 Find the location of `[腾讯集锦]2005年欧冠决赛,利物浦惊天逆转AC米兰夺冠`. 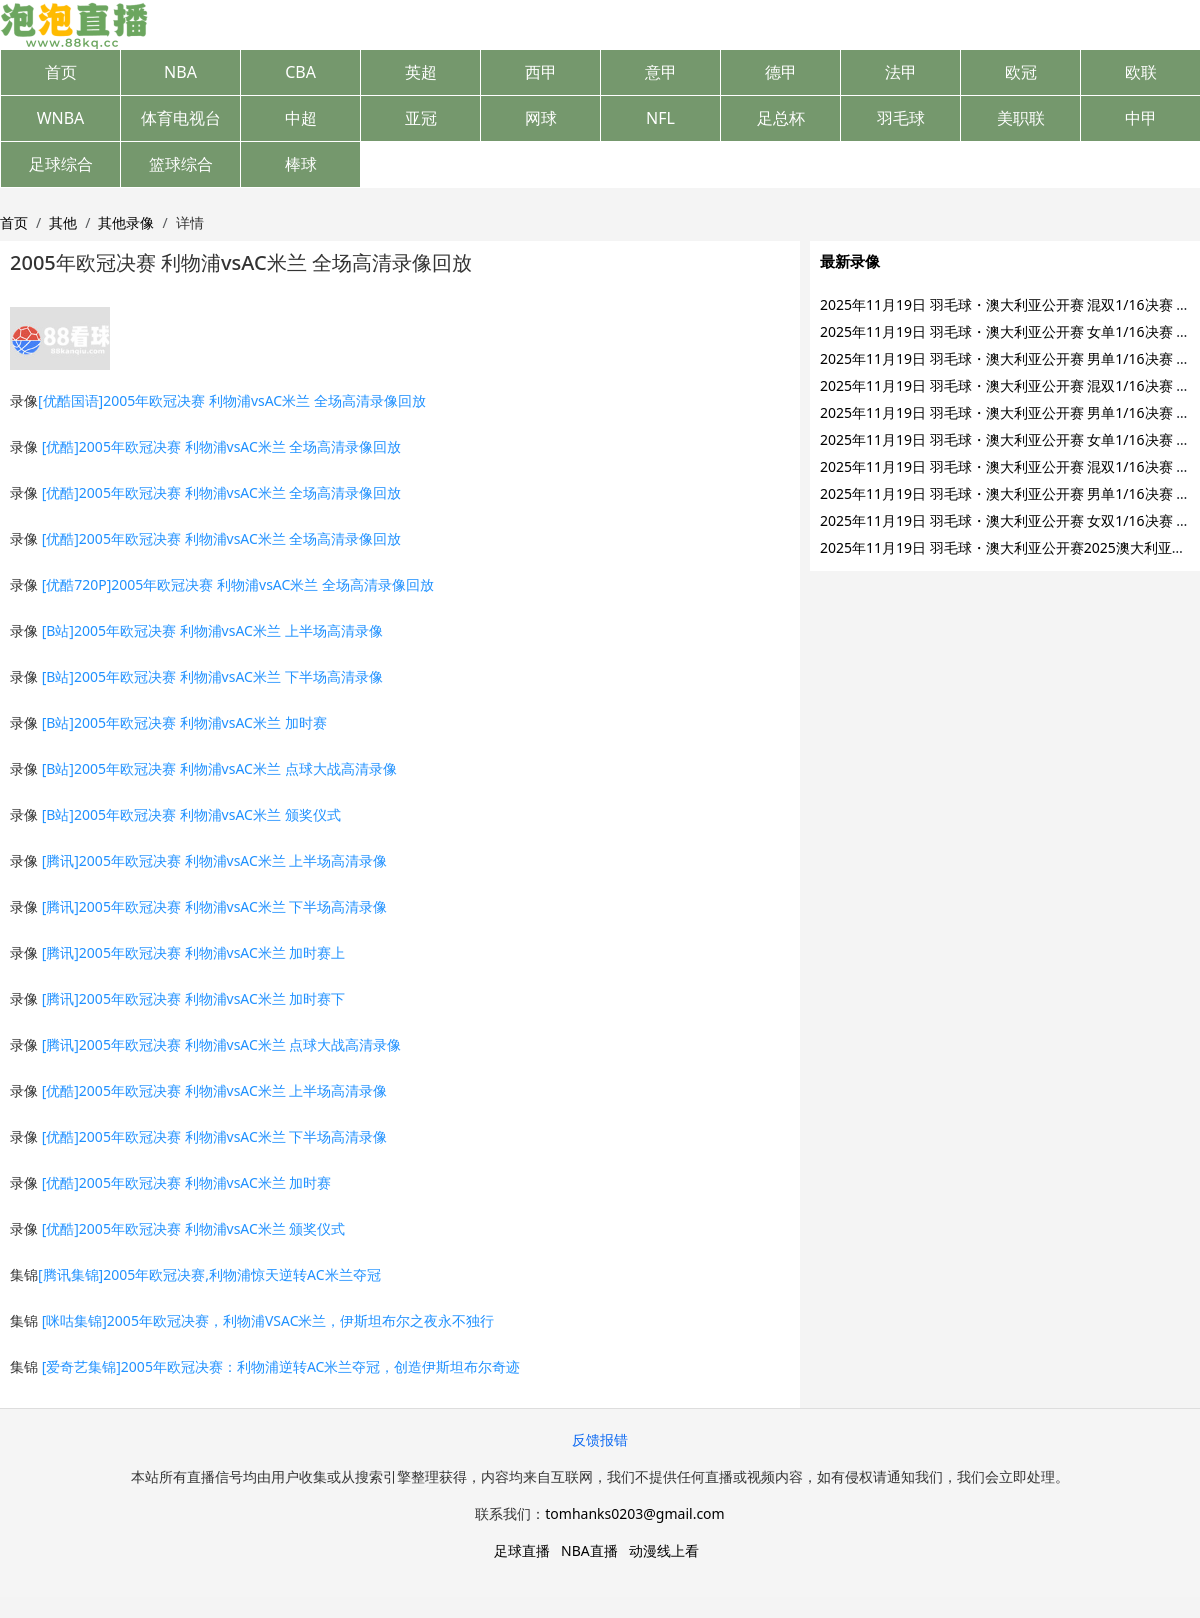

[腾讯集锦]2005年欧冠决赛,利物浦惊天逆转AC米兰夺冠 is located at coordinates (209, 1274).